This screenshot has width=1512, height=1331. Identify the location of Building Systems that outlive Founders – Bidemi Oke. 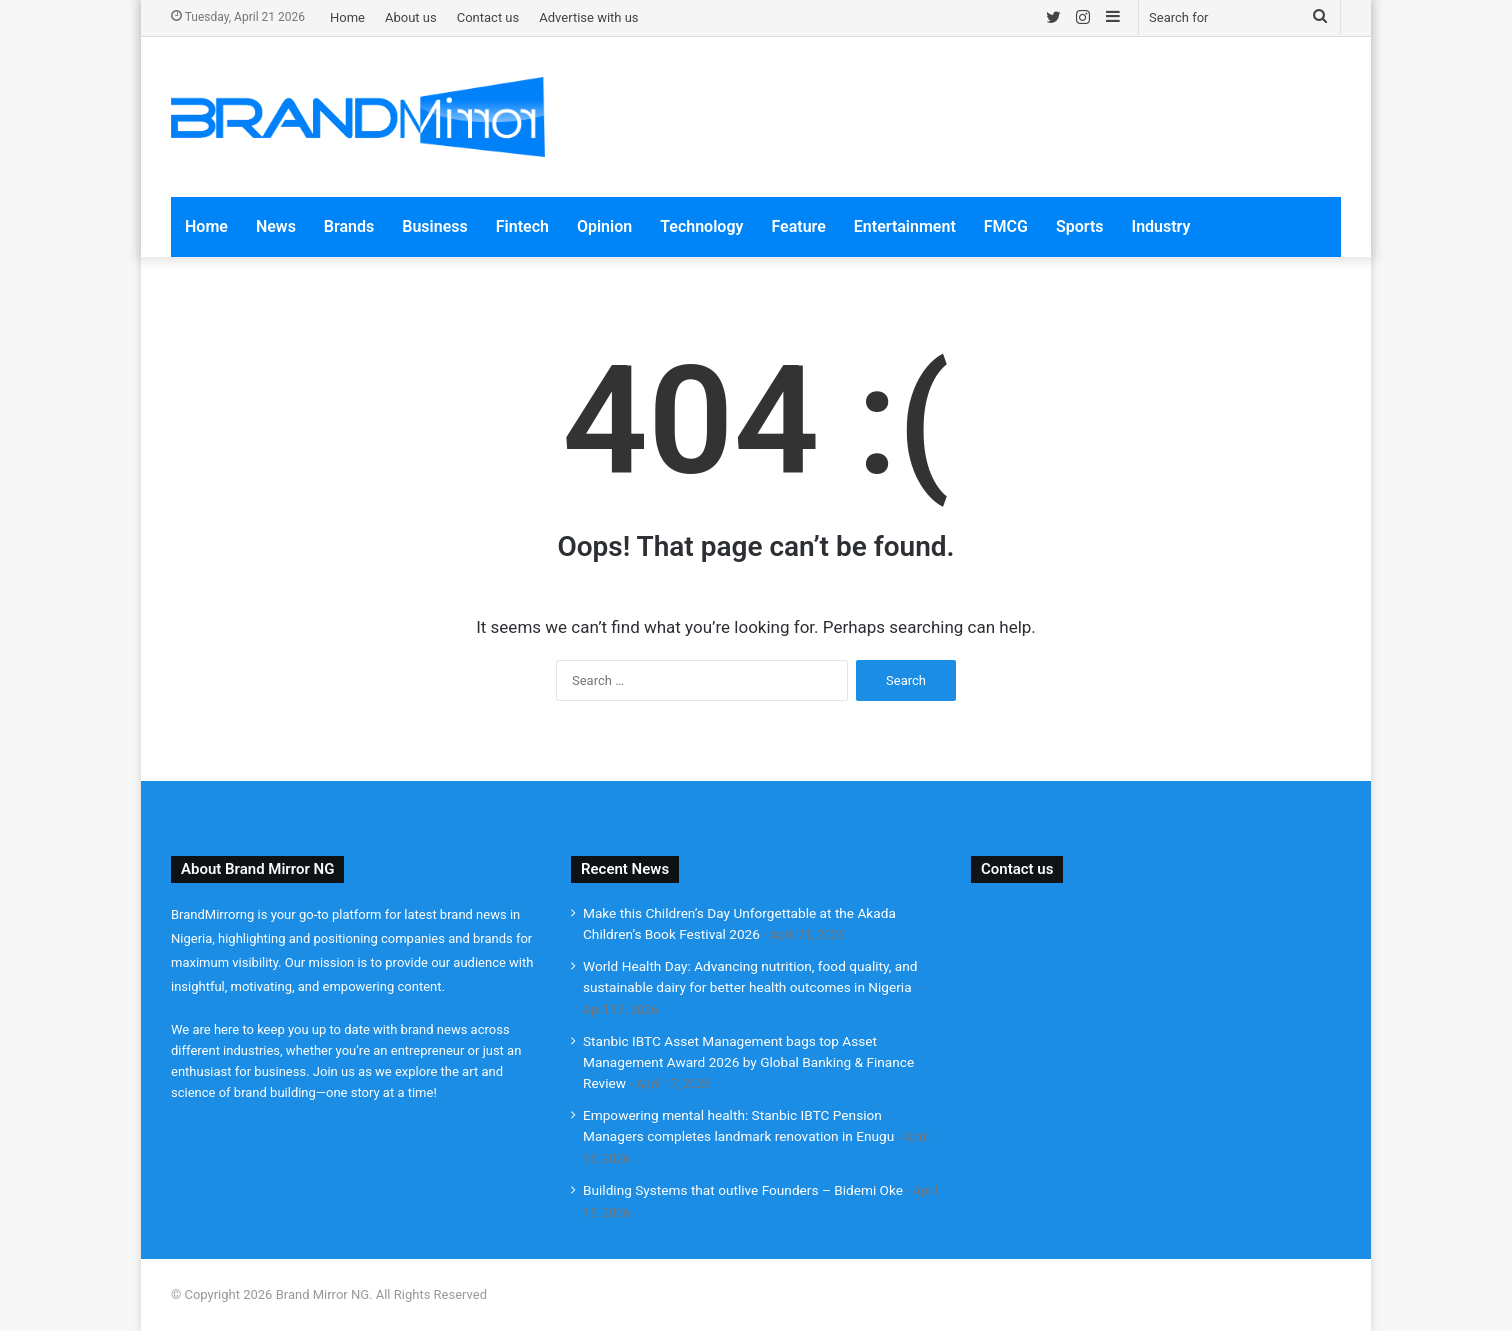
(743, 1190).